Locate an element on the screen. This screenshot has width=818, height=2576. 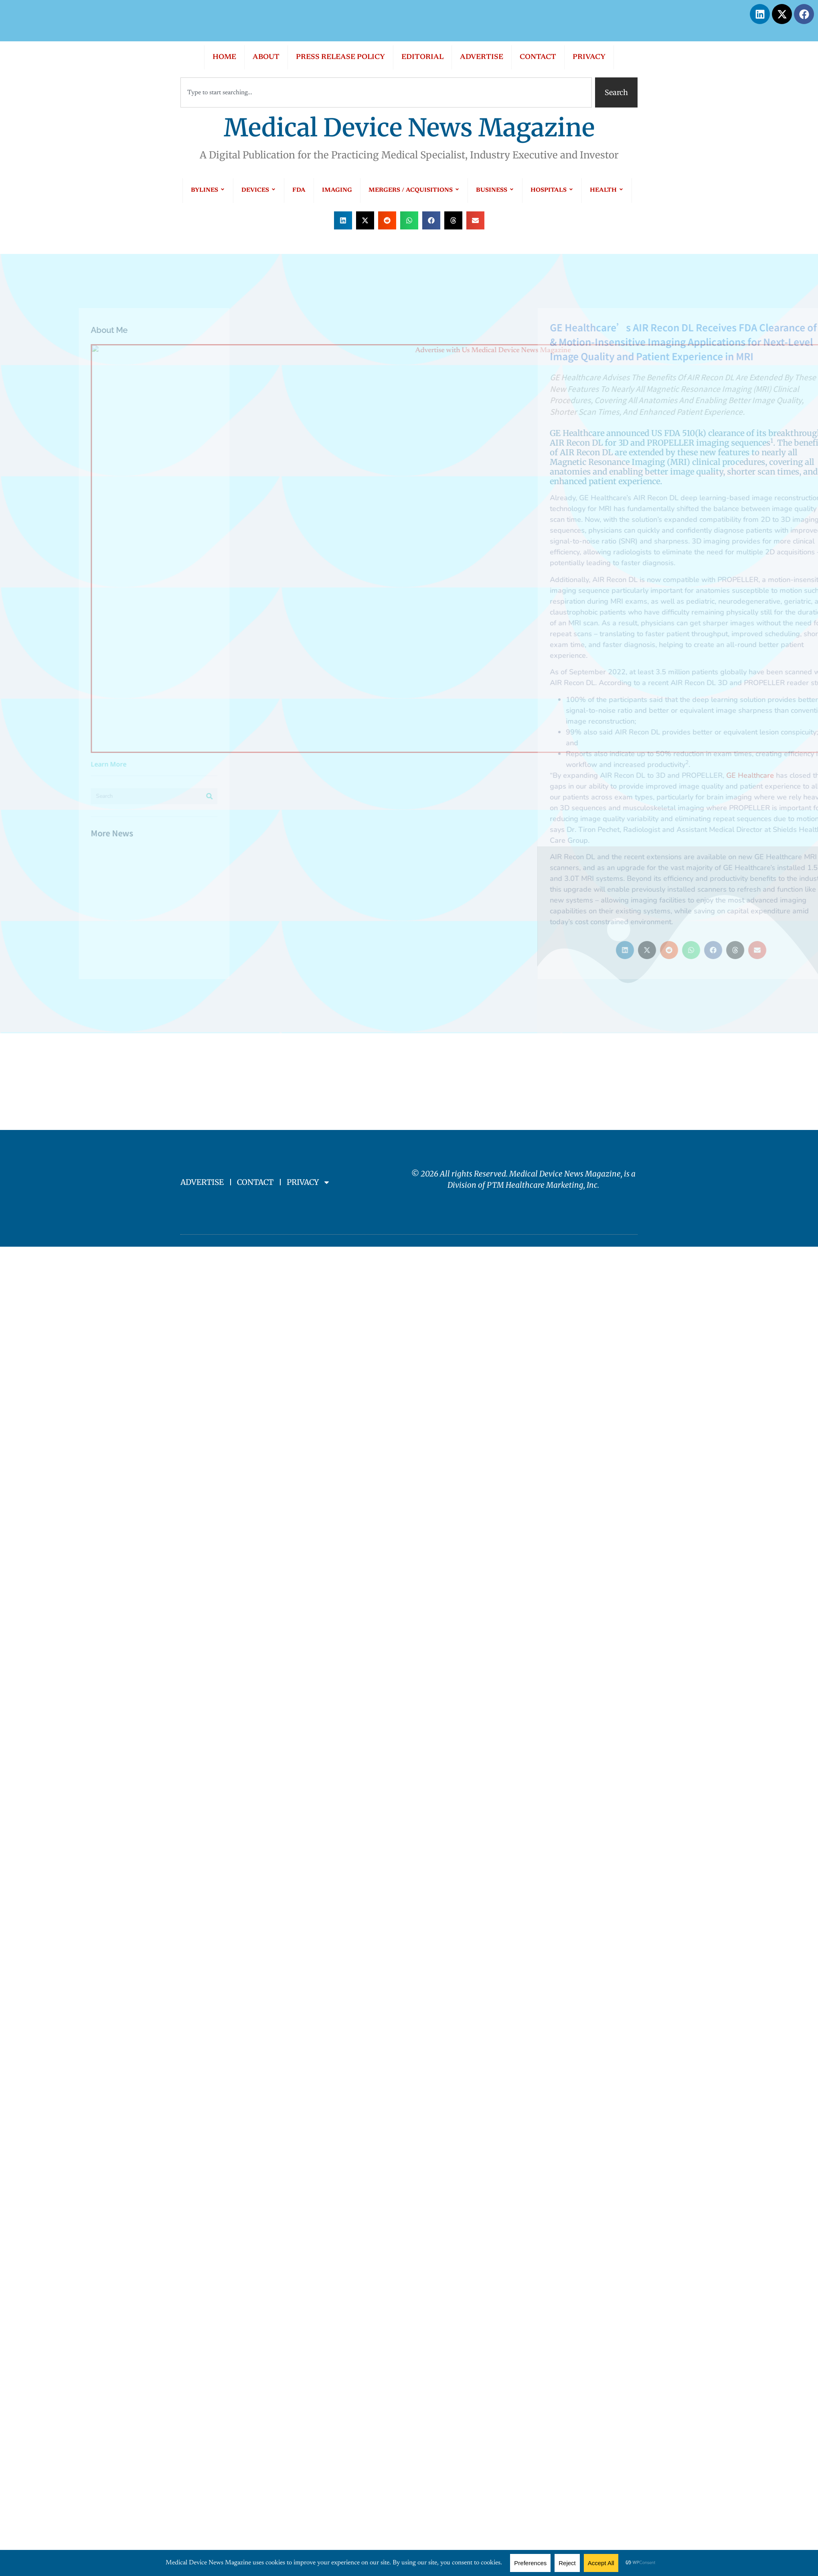
MERGERS / ACQUISITIONS is located at coordinates (414, 190).